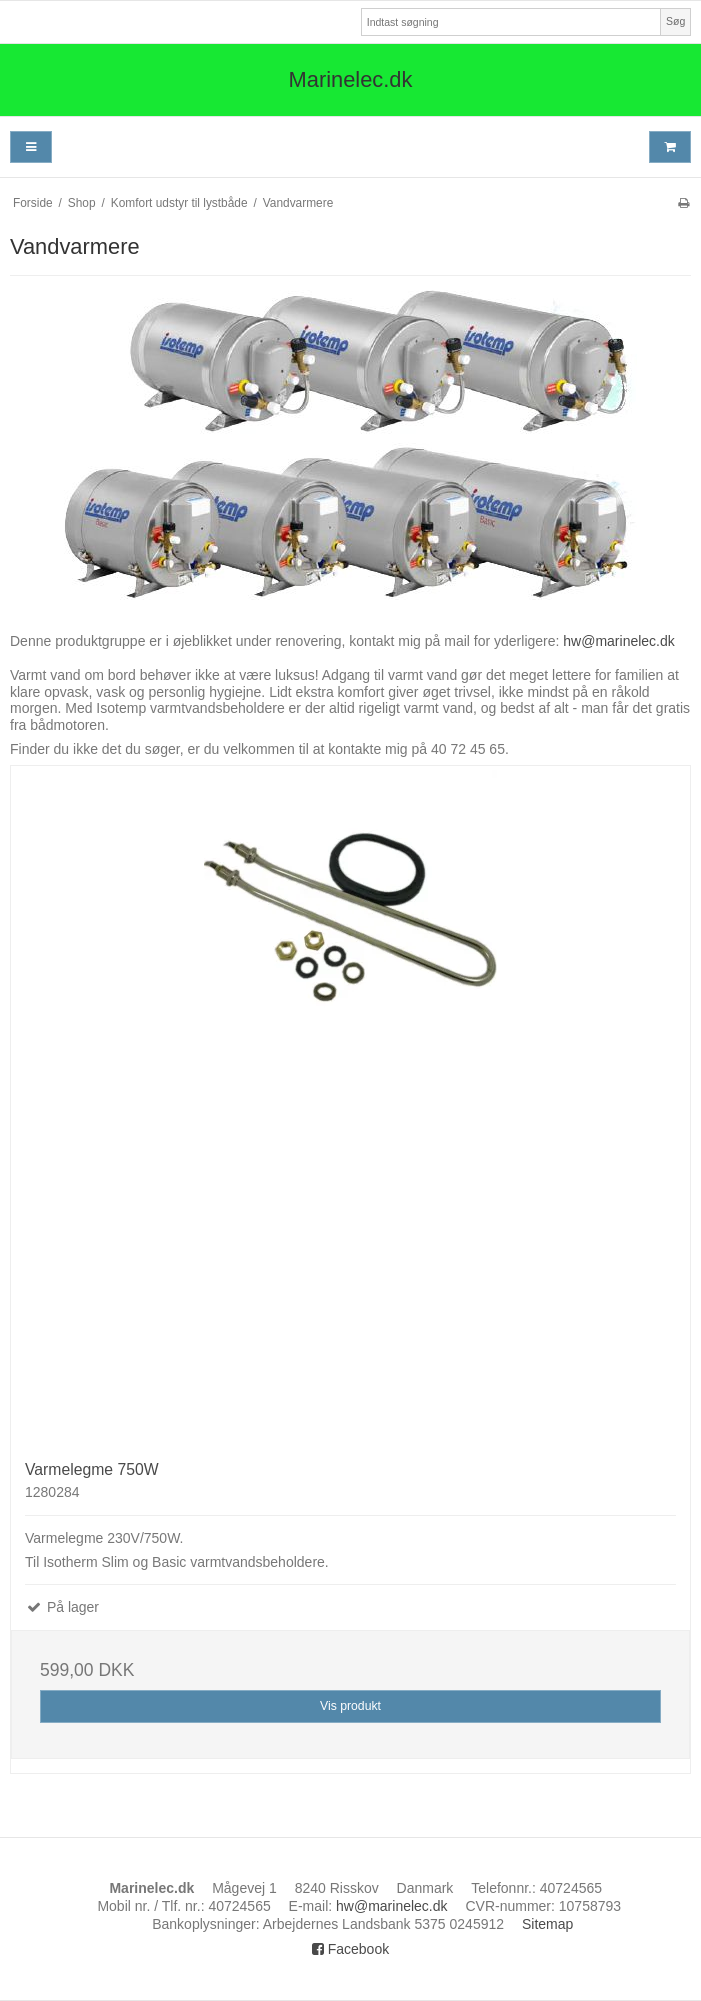 The image size is (701, 2001). I want to click on Sitemap, so click(547, 1924).